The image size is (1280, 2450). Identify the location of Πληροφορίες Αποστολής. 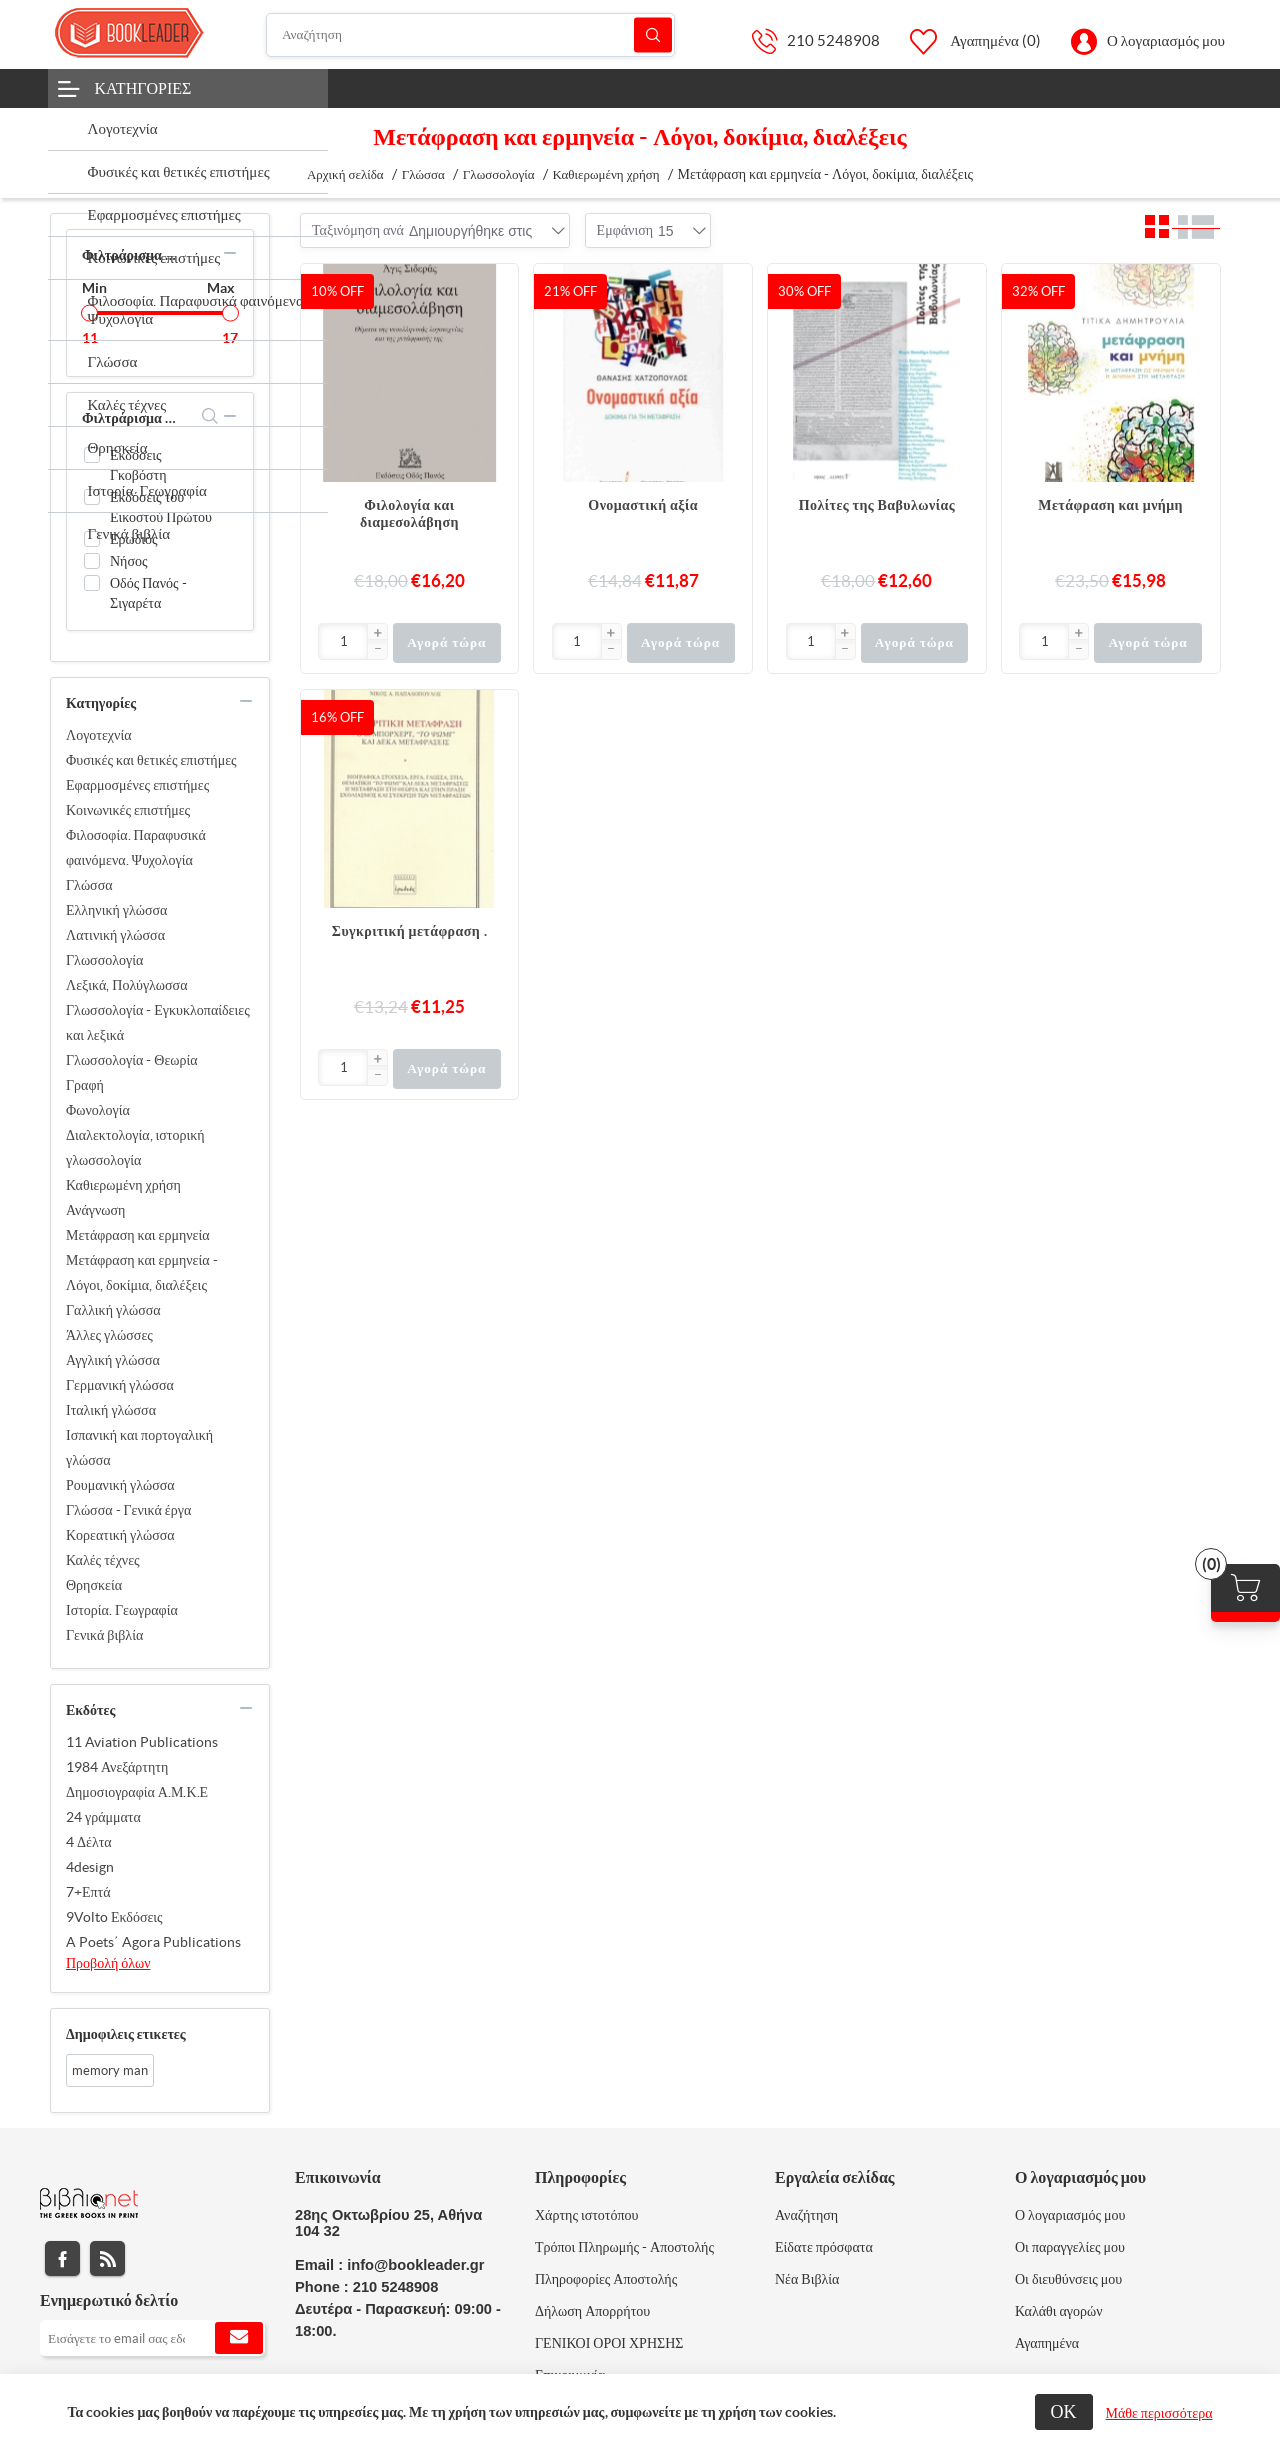
(606, 2279).